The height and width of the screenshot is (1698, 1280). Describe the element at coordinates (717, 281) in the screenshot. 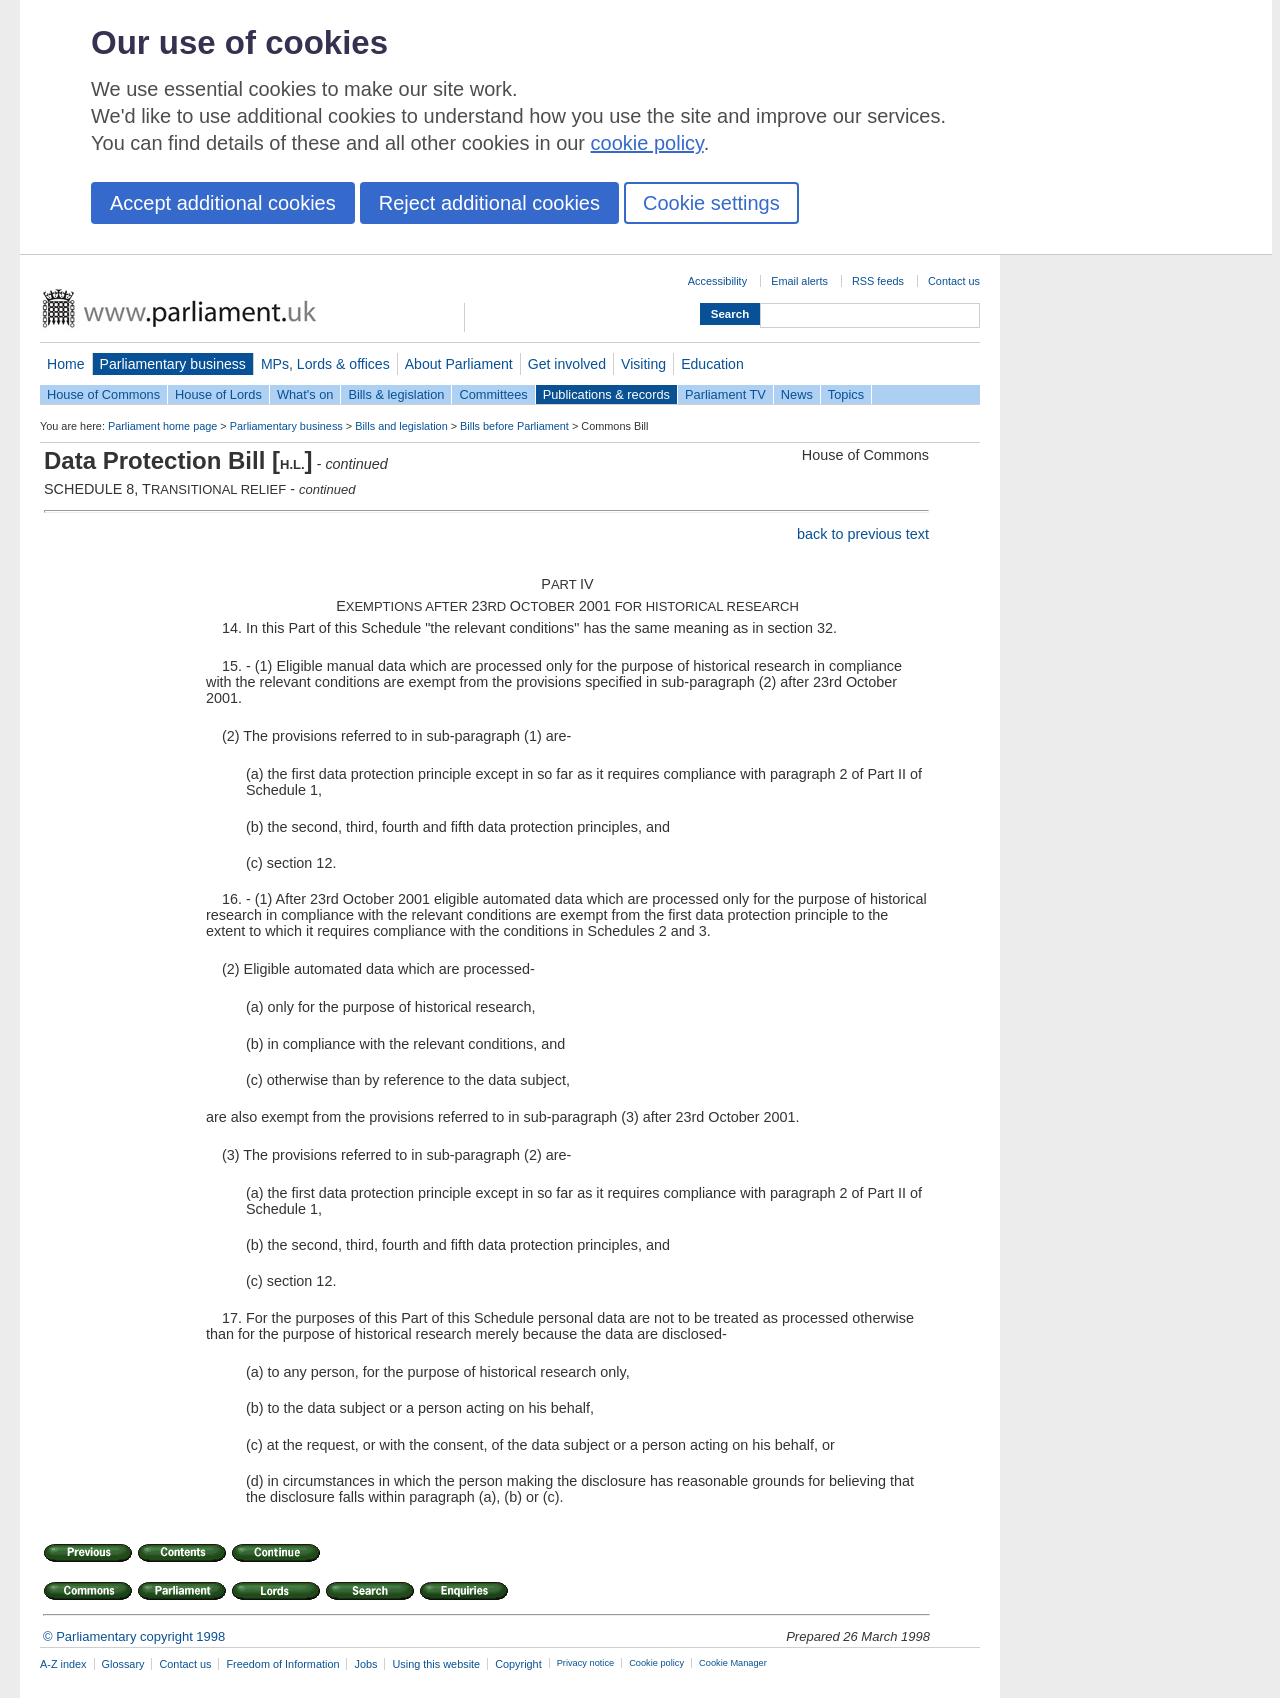

I see `Accessibility` at that location.